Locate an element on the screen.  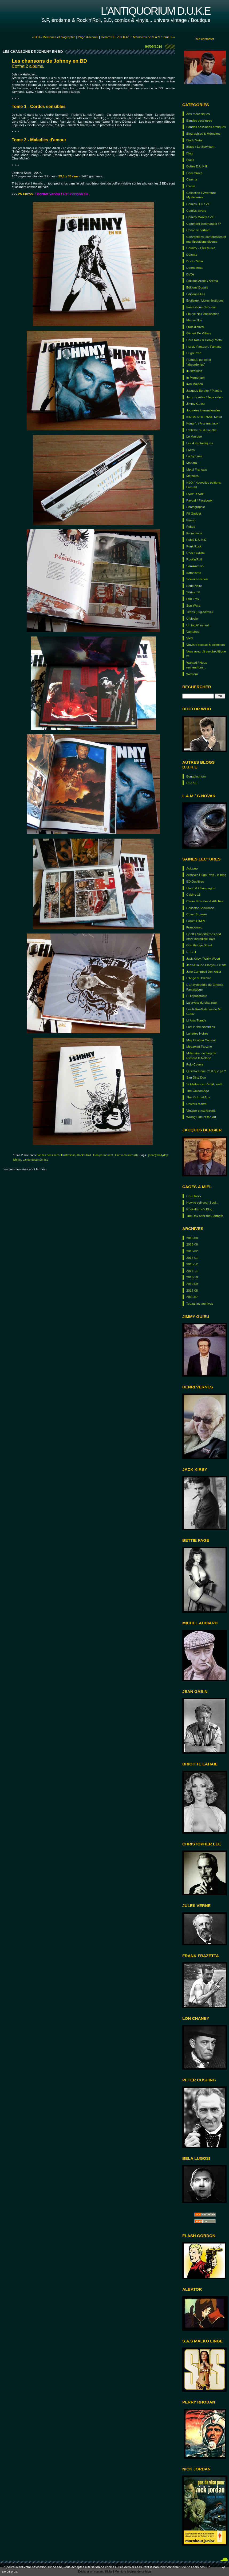
The Day after the Sabbath is located at coordinates (204, 1215).